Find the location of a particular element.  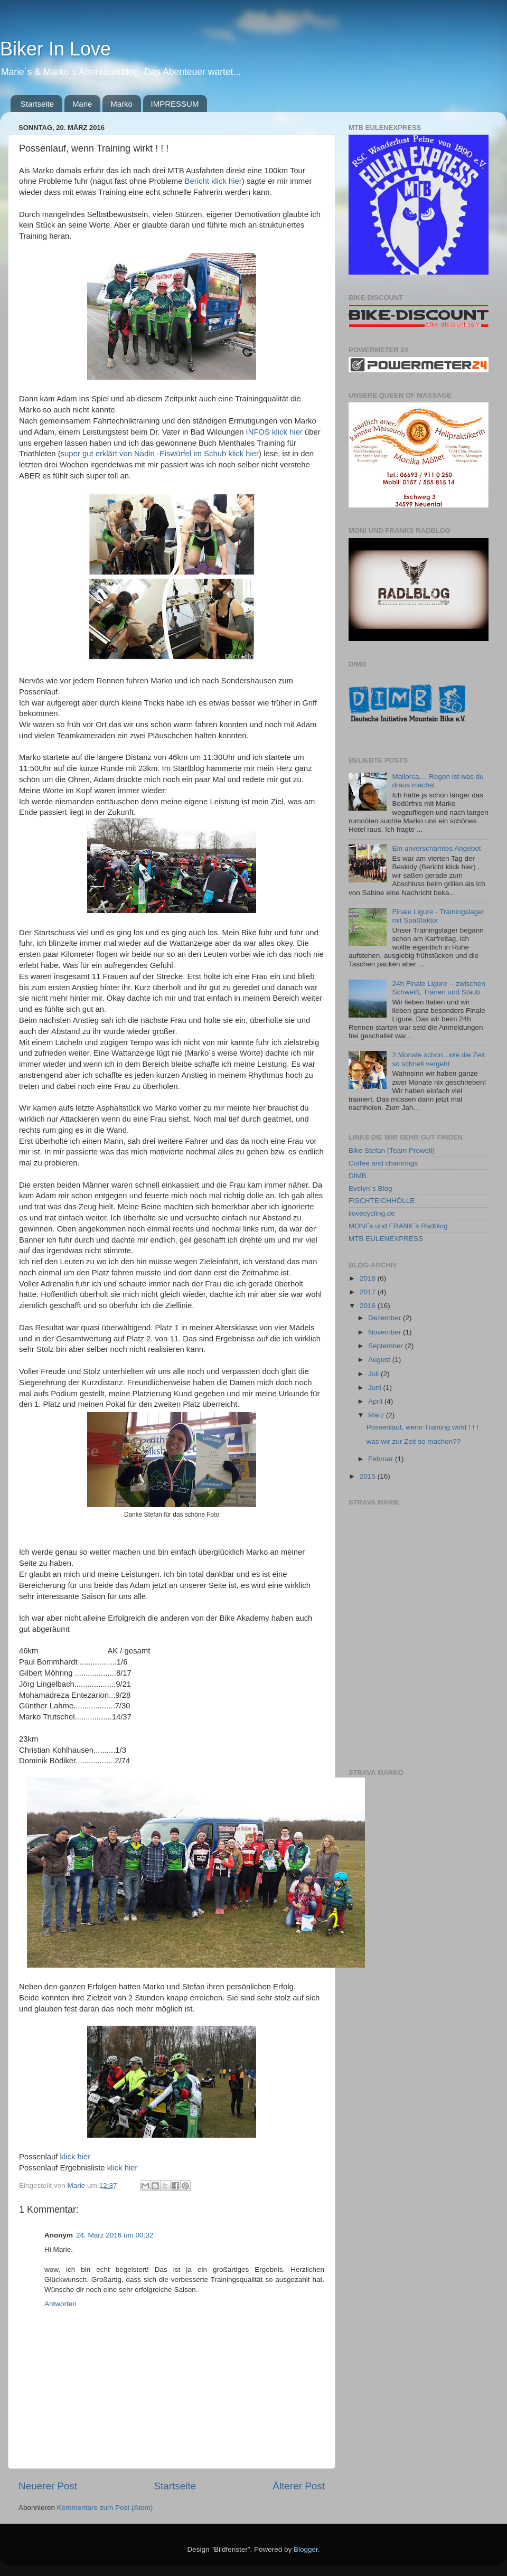

24h Finale Ligure -- zwischen Schweiß, Tränen und Staub is located at coordinates (438, 988).